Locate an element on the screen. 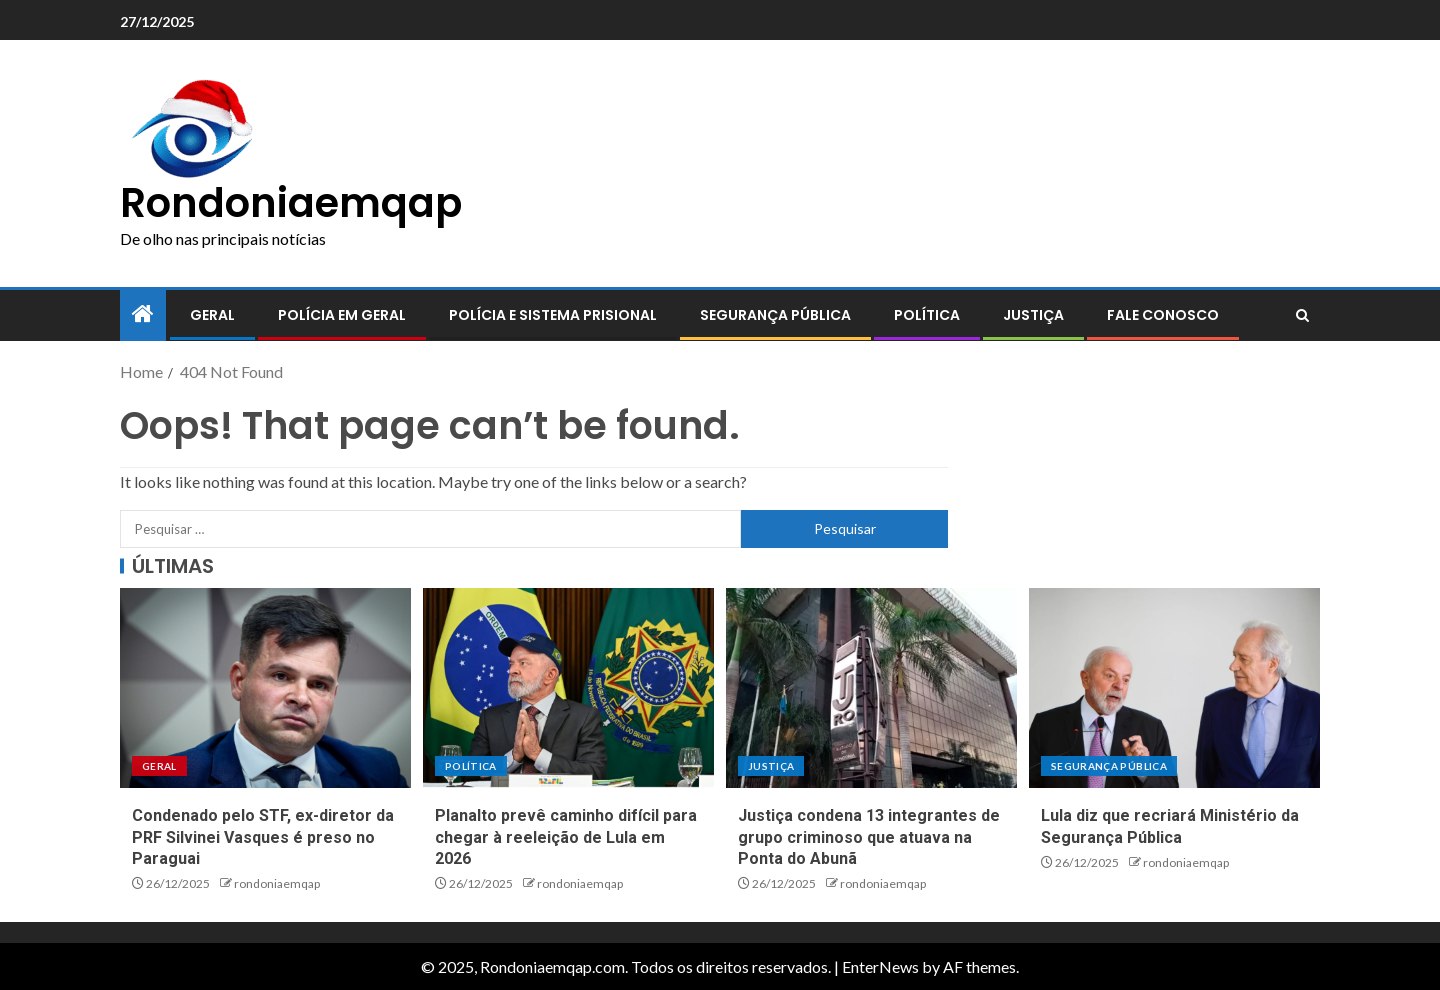 This screenshot has width=1440, height=990. [Home] is located at coordinates (143, 314).